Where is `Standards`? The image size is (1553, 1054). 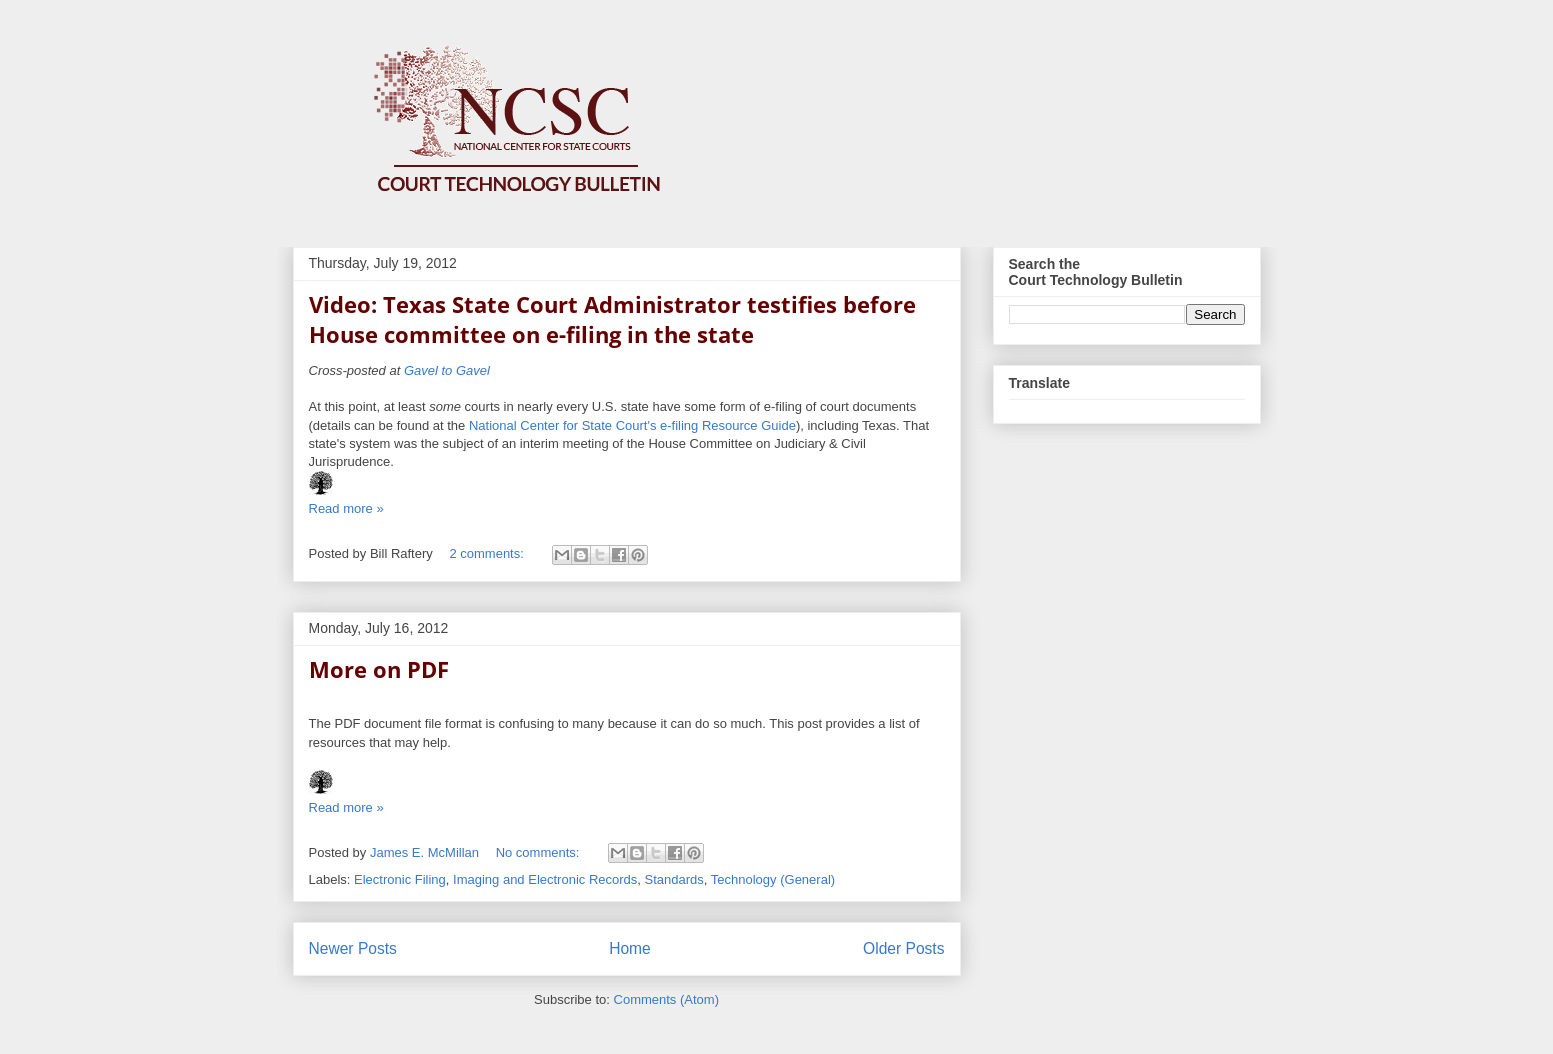
Standards is located at coordinates (674, 879).